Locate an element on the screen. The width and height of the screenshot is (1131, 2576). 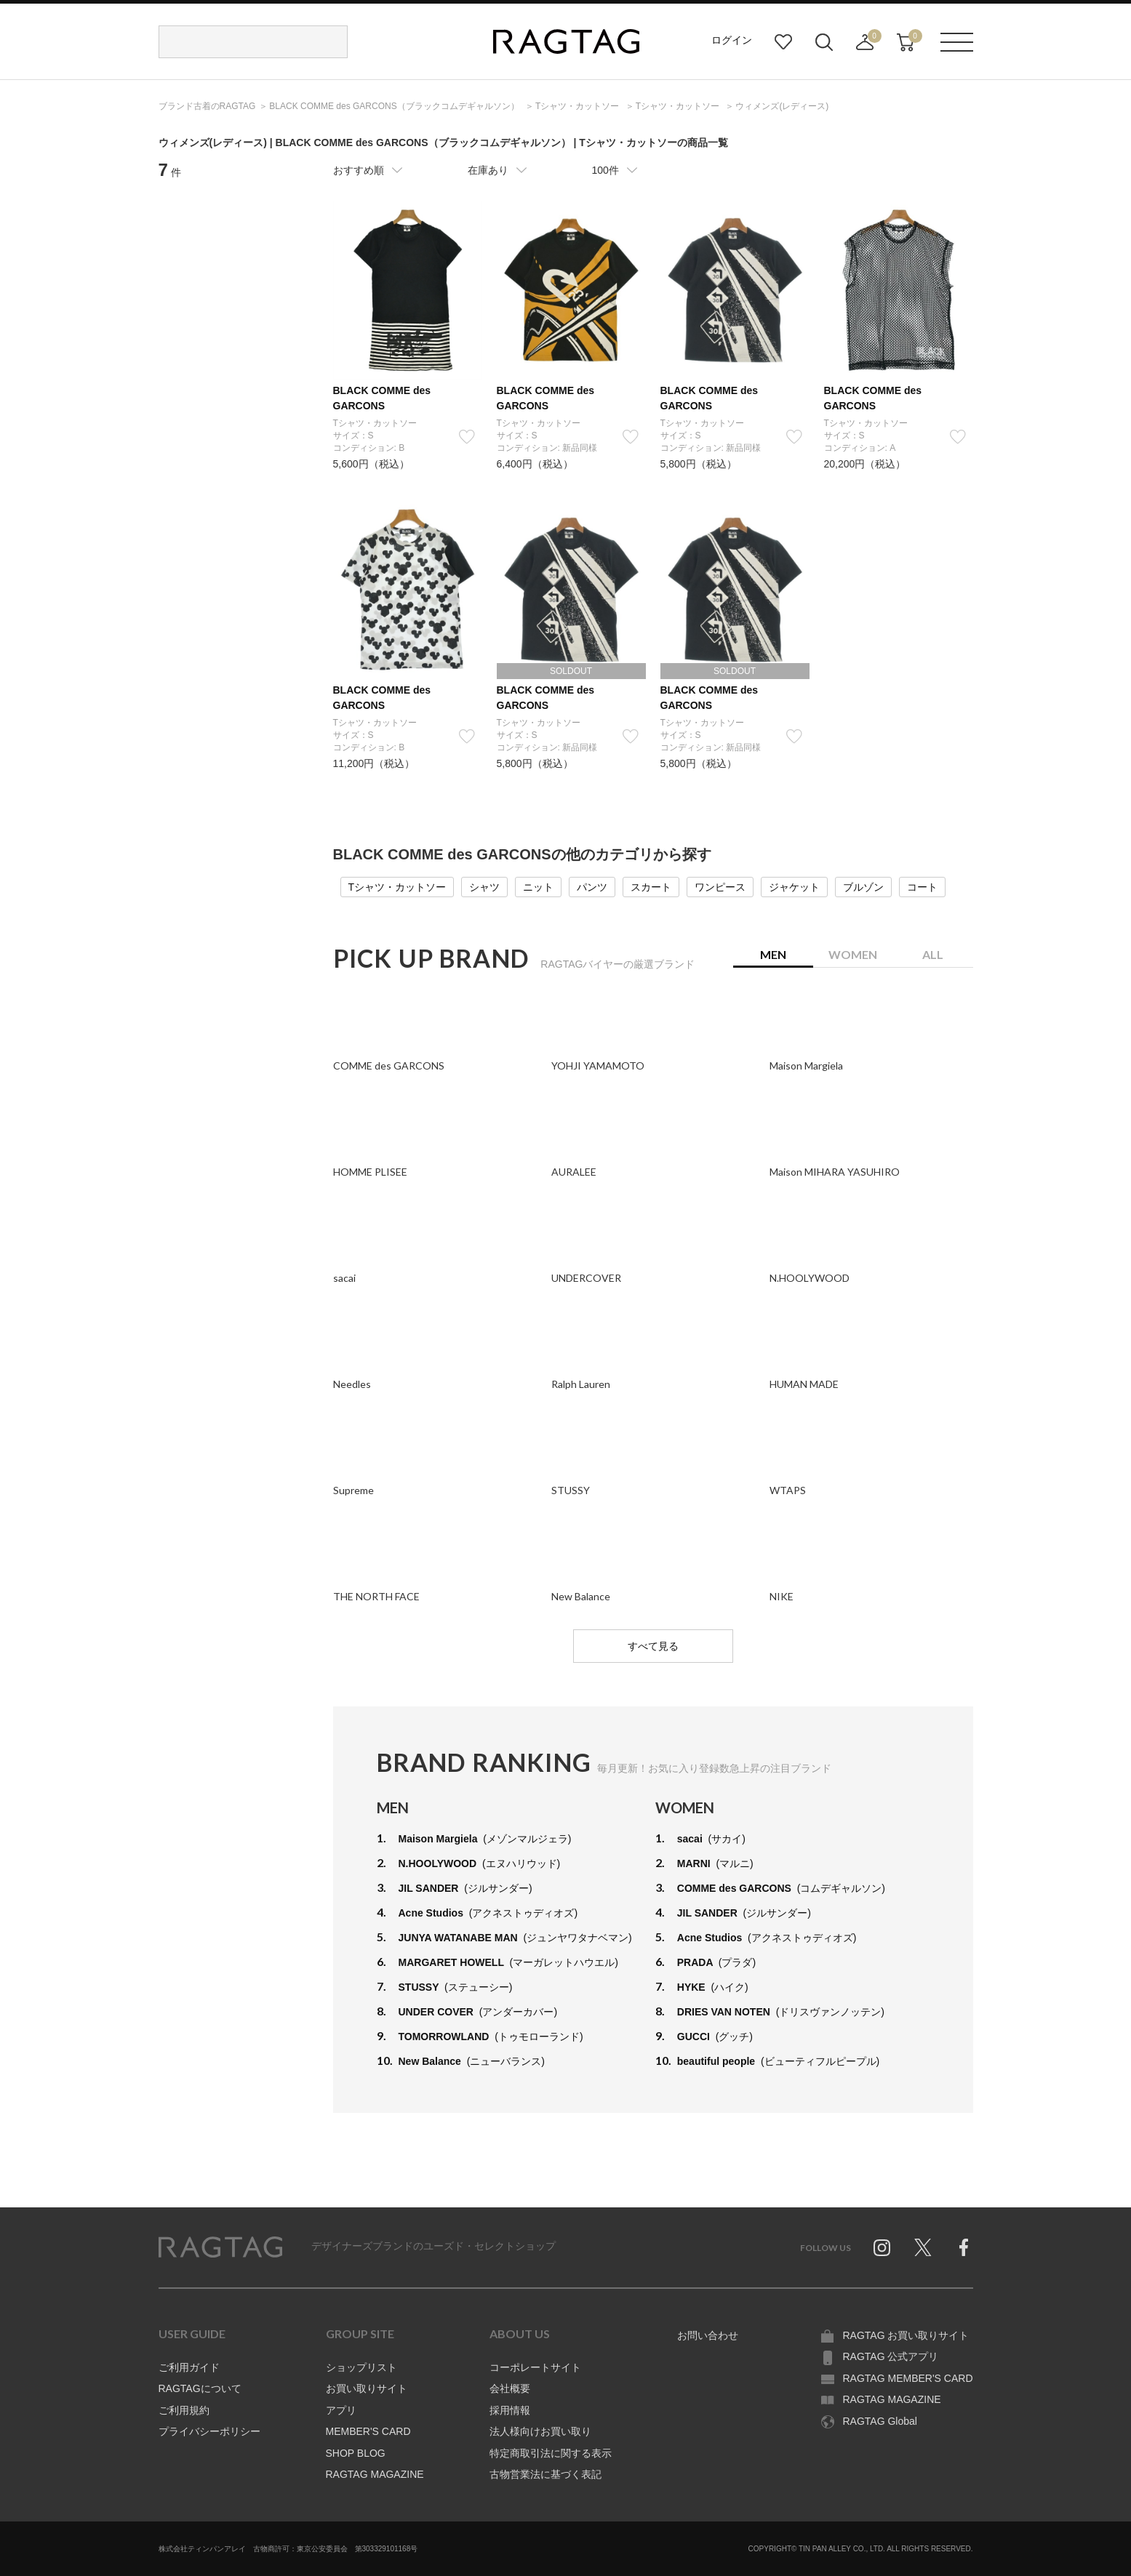
ジャケット is located at coordinates (794, 887).